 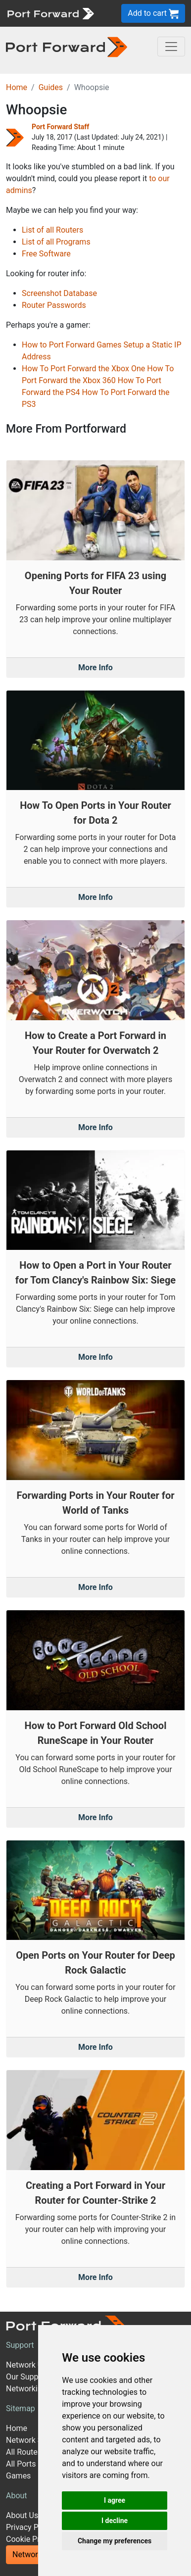 What do you see at coordinates (25, 2452) in the screenshot?
I see `All Routers` at bounding box center [25, 2452].